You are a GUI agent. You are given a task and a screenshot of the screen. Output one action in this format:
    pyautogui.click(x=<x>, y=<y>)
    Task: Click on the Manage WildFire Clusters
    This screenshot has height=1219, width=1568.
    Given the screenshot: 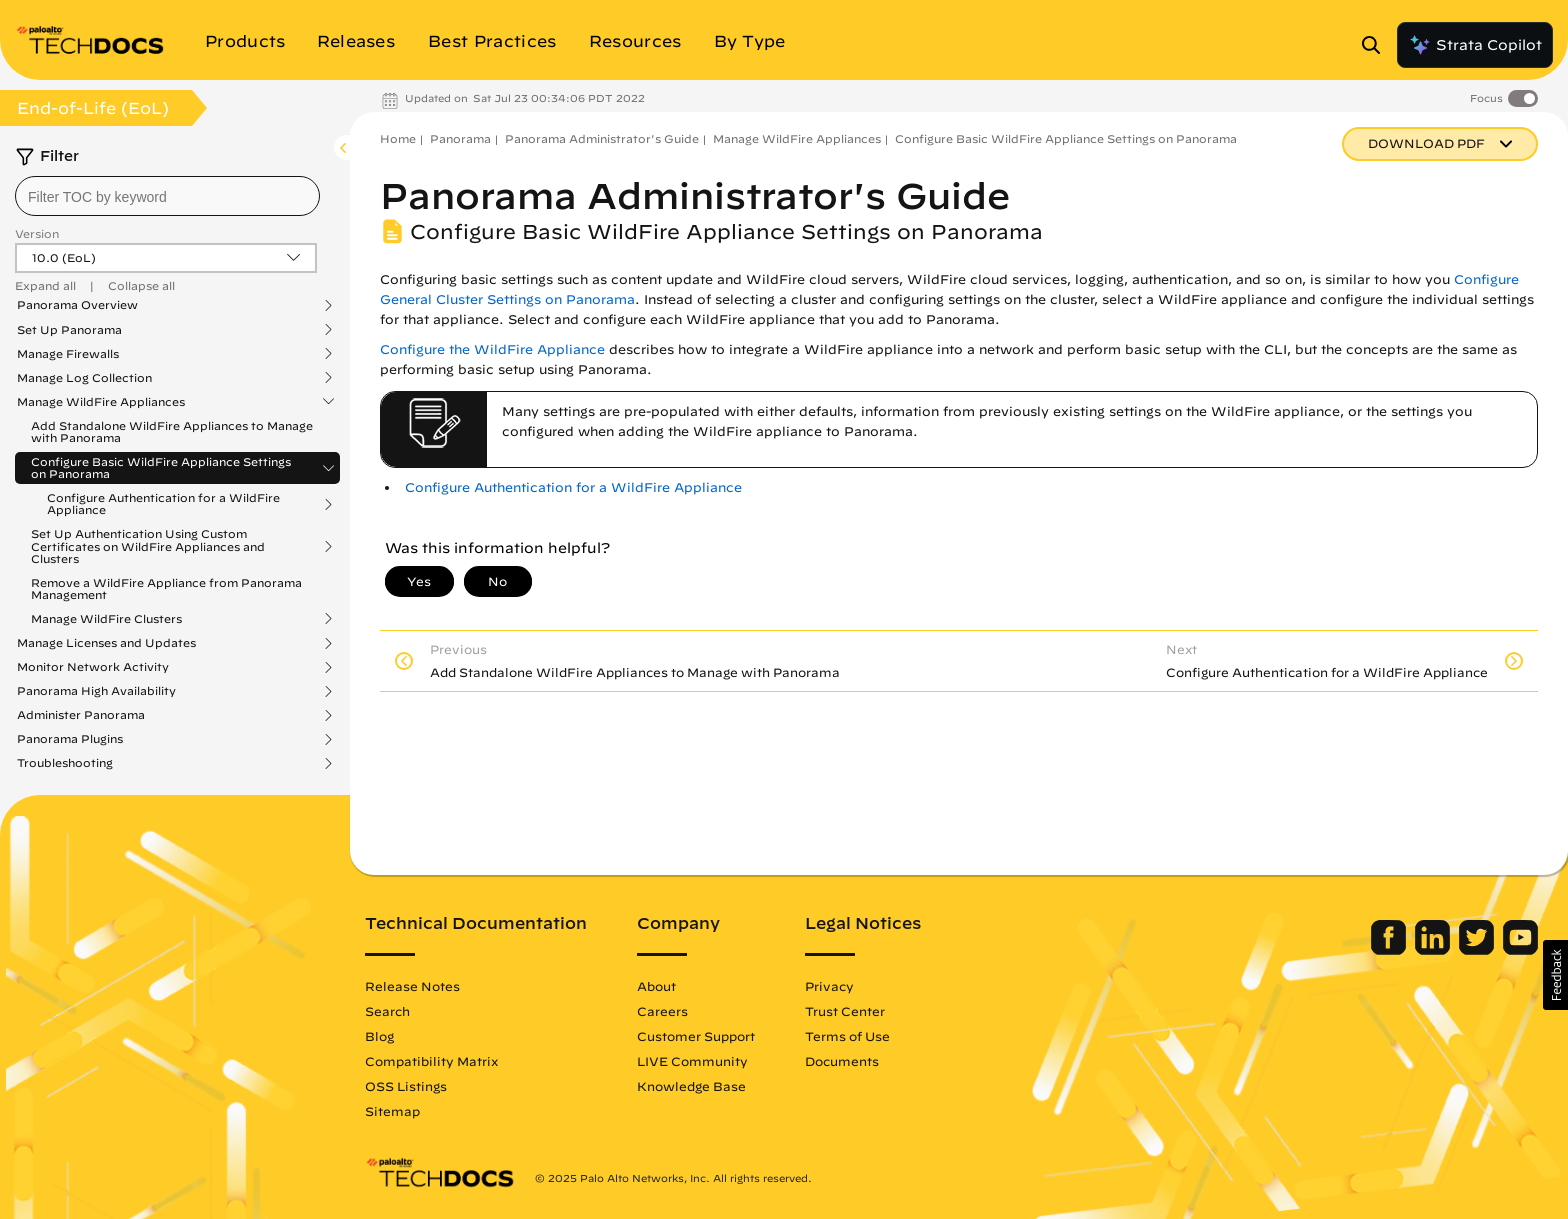 What is the action you would take?
    pyautogui.click(x=106, y=619)
    